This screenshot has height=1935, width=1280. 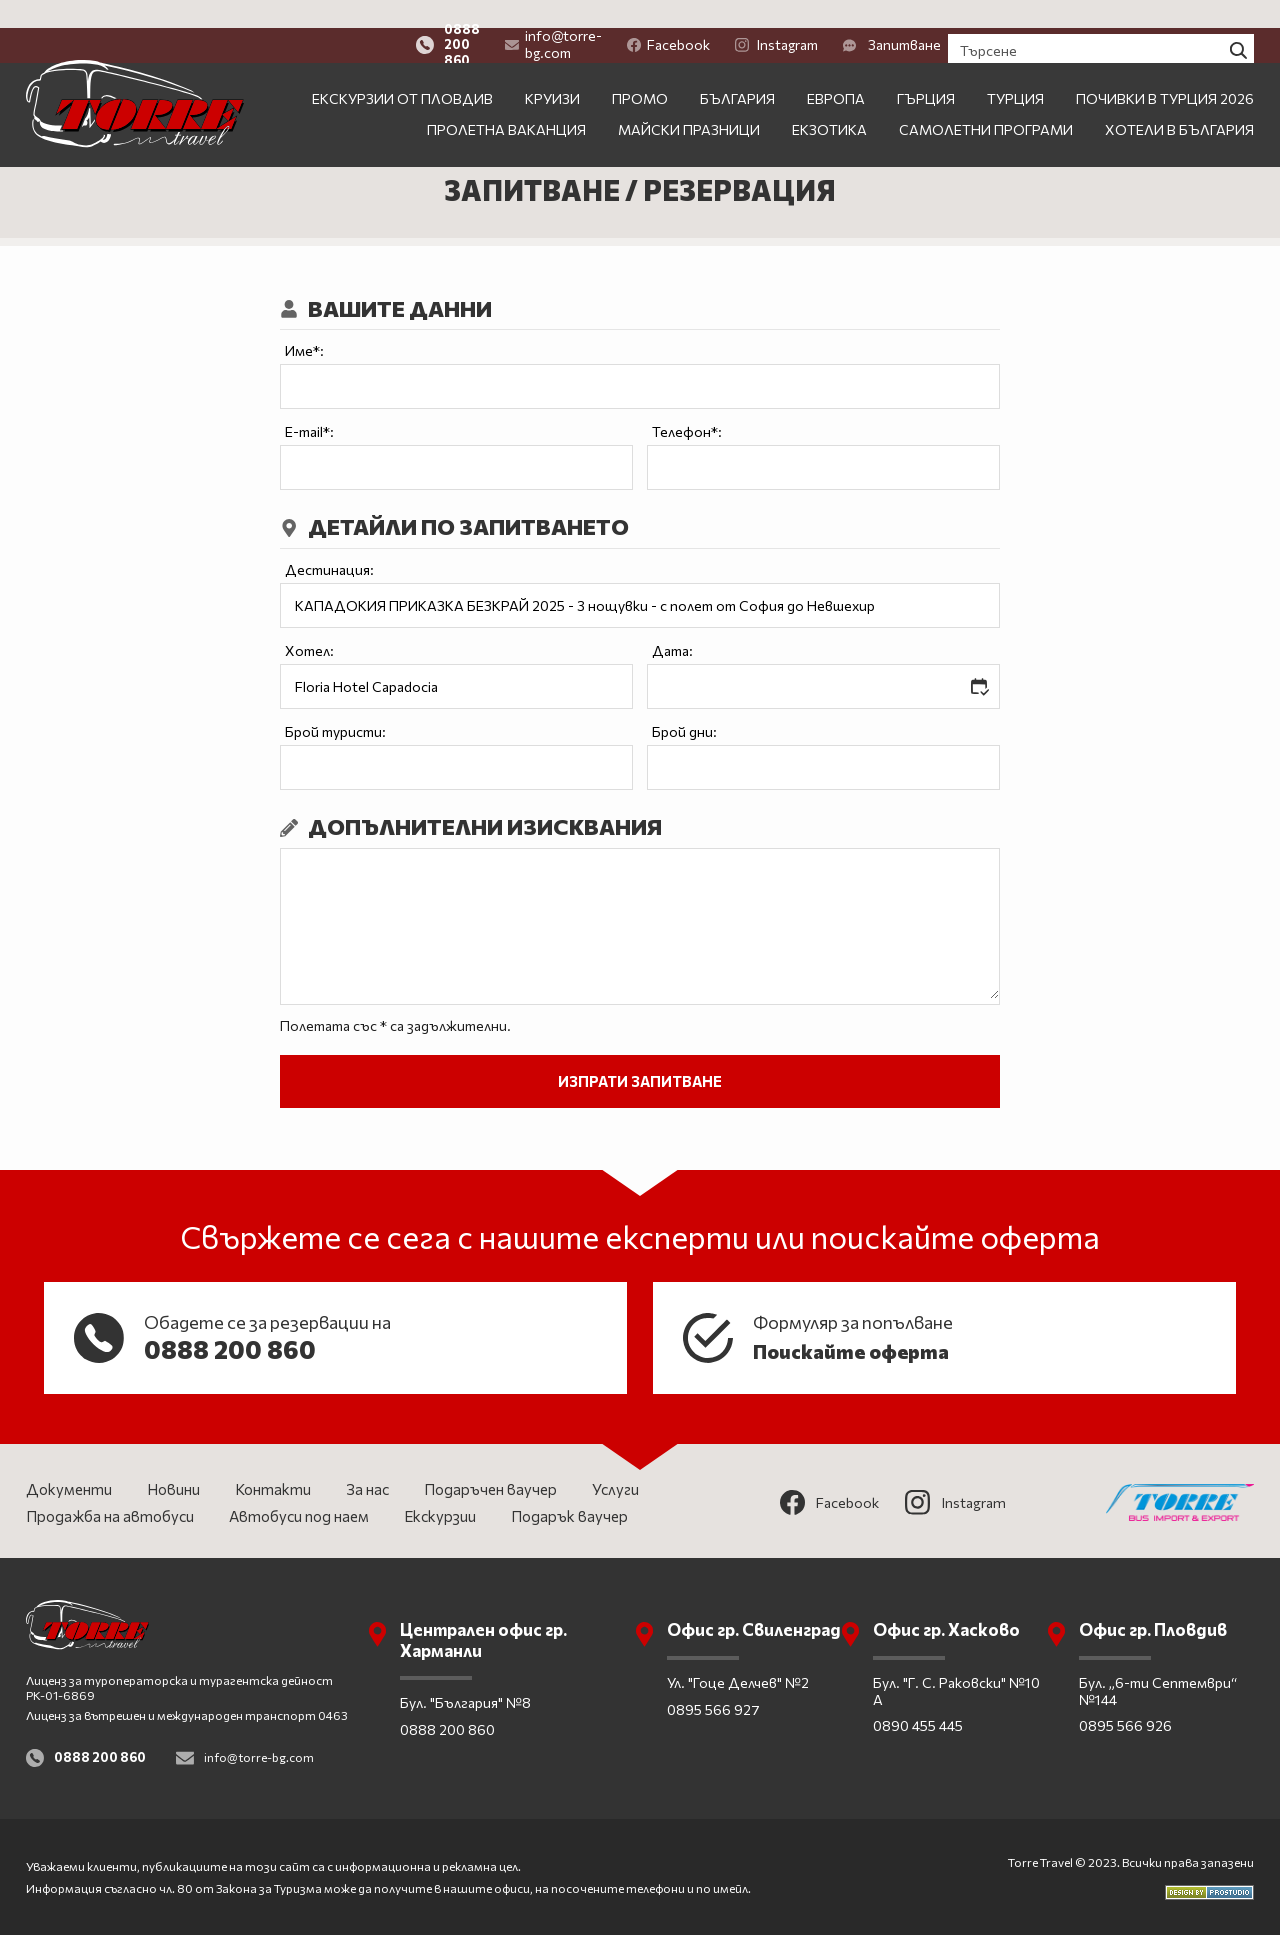 I want to click on Услуги, so click(x=615, y=1489).